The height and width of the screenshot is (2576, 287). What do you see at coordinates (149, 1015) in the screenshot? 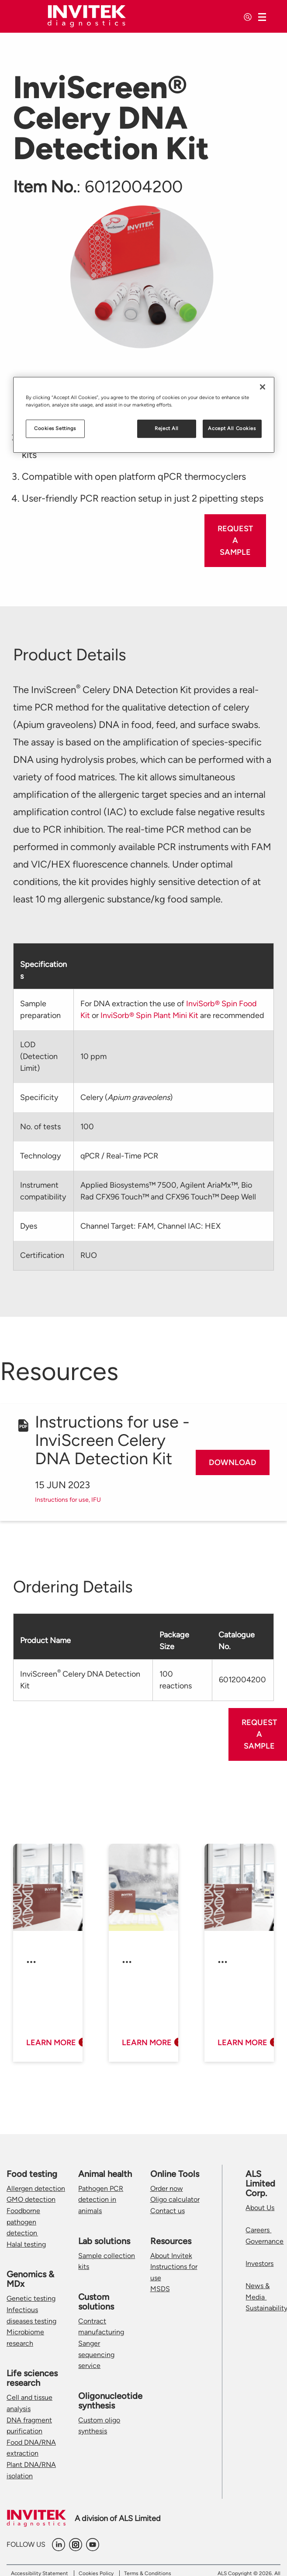
I see `InviSorb® Spin Plant Mini Kit` at bounding box center [149, 1015].